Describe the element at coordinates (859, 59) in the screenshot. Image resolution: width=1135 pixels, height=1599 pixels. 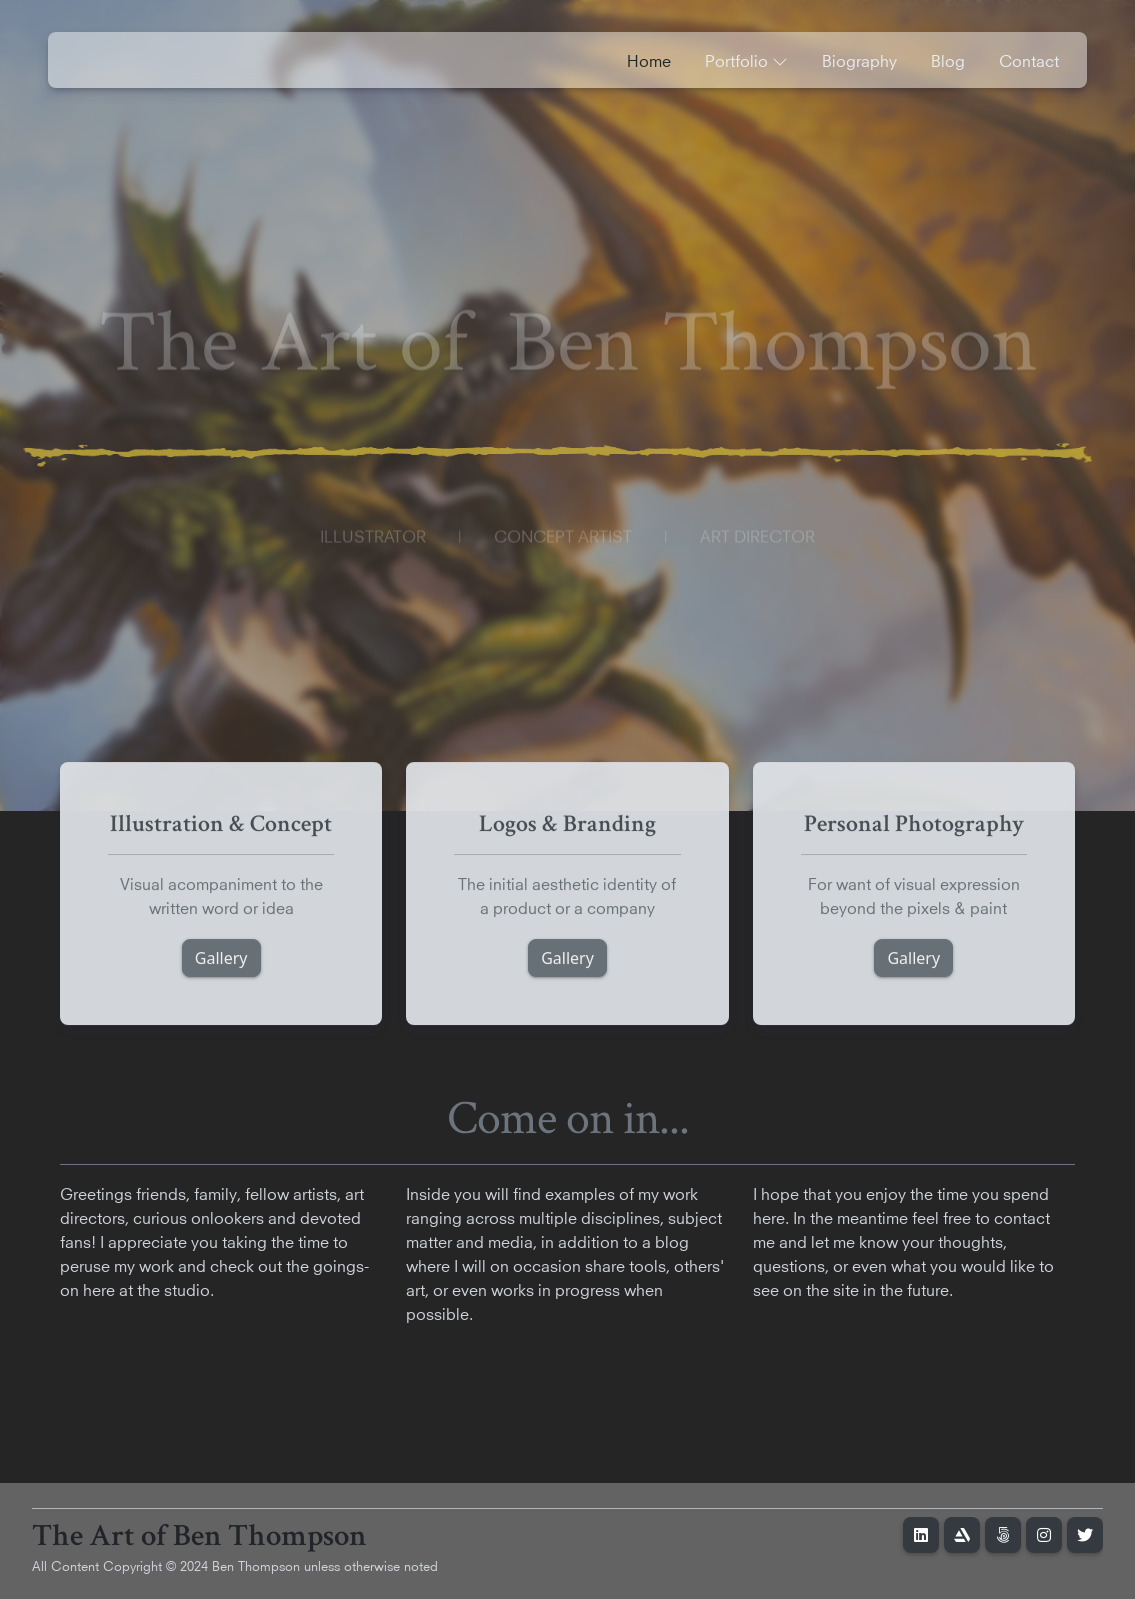
I see `Biography` at that location.